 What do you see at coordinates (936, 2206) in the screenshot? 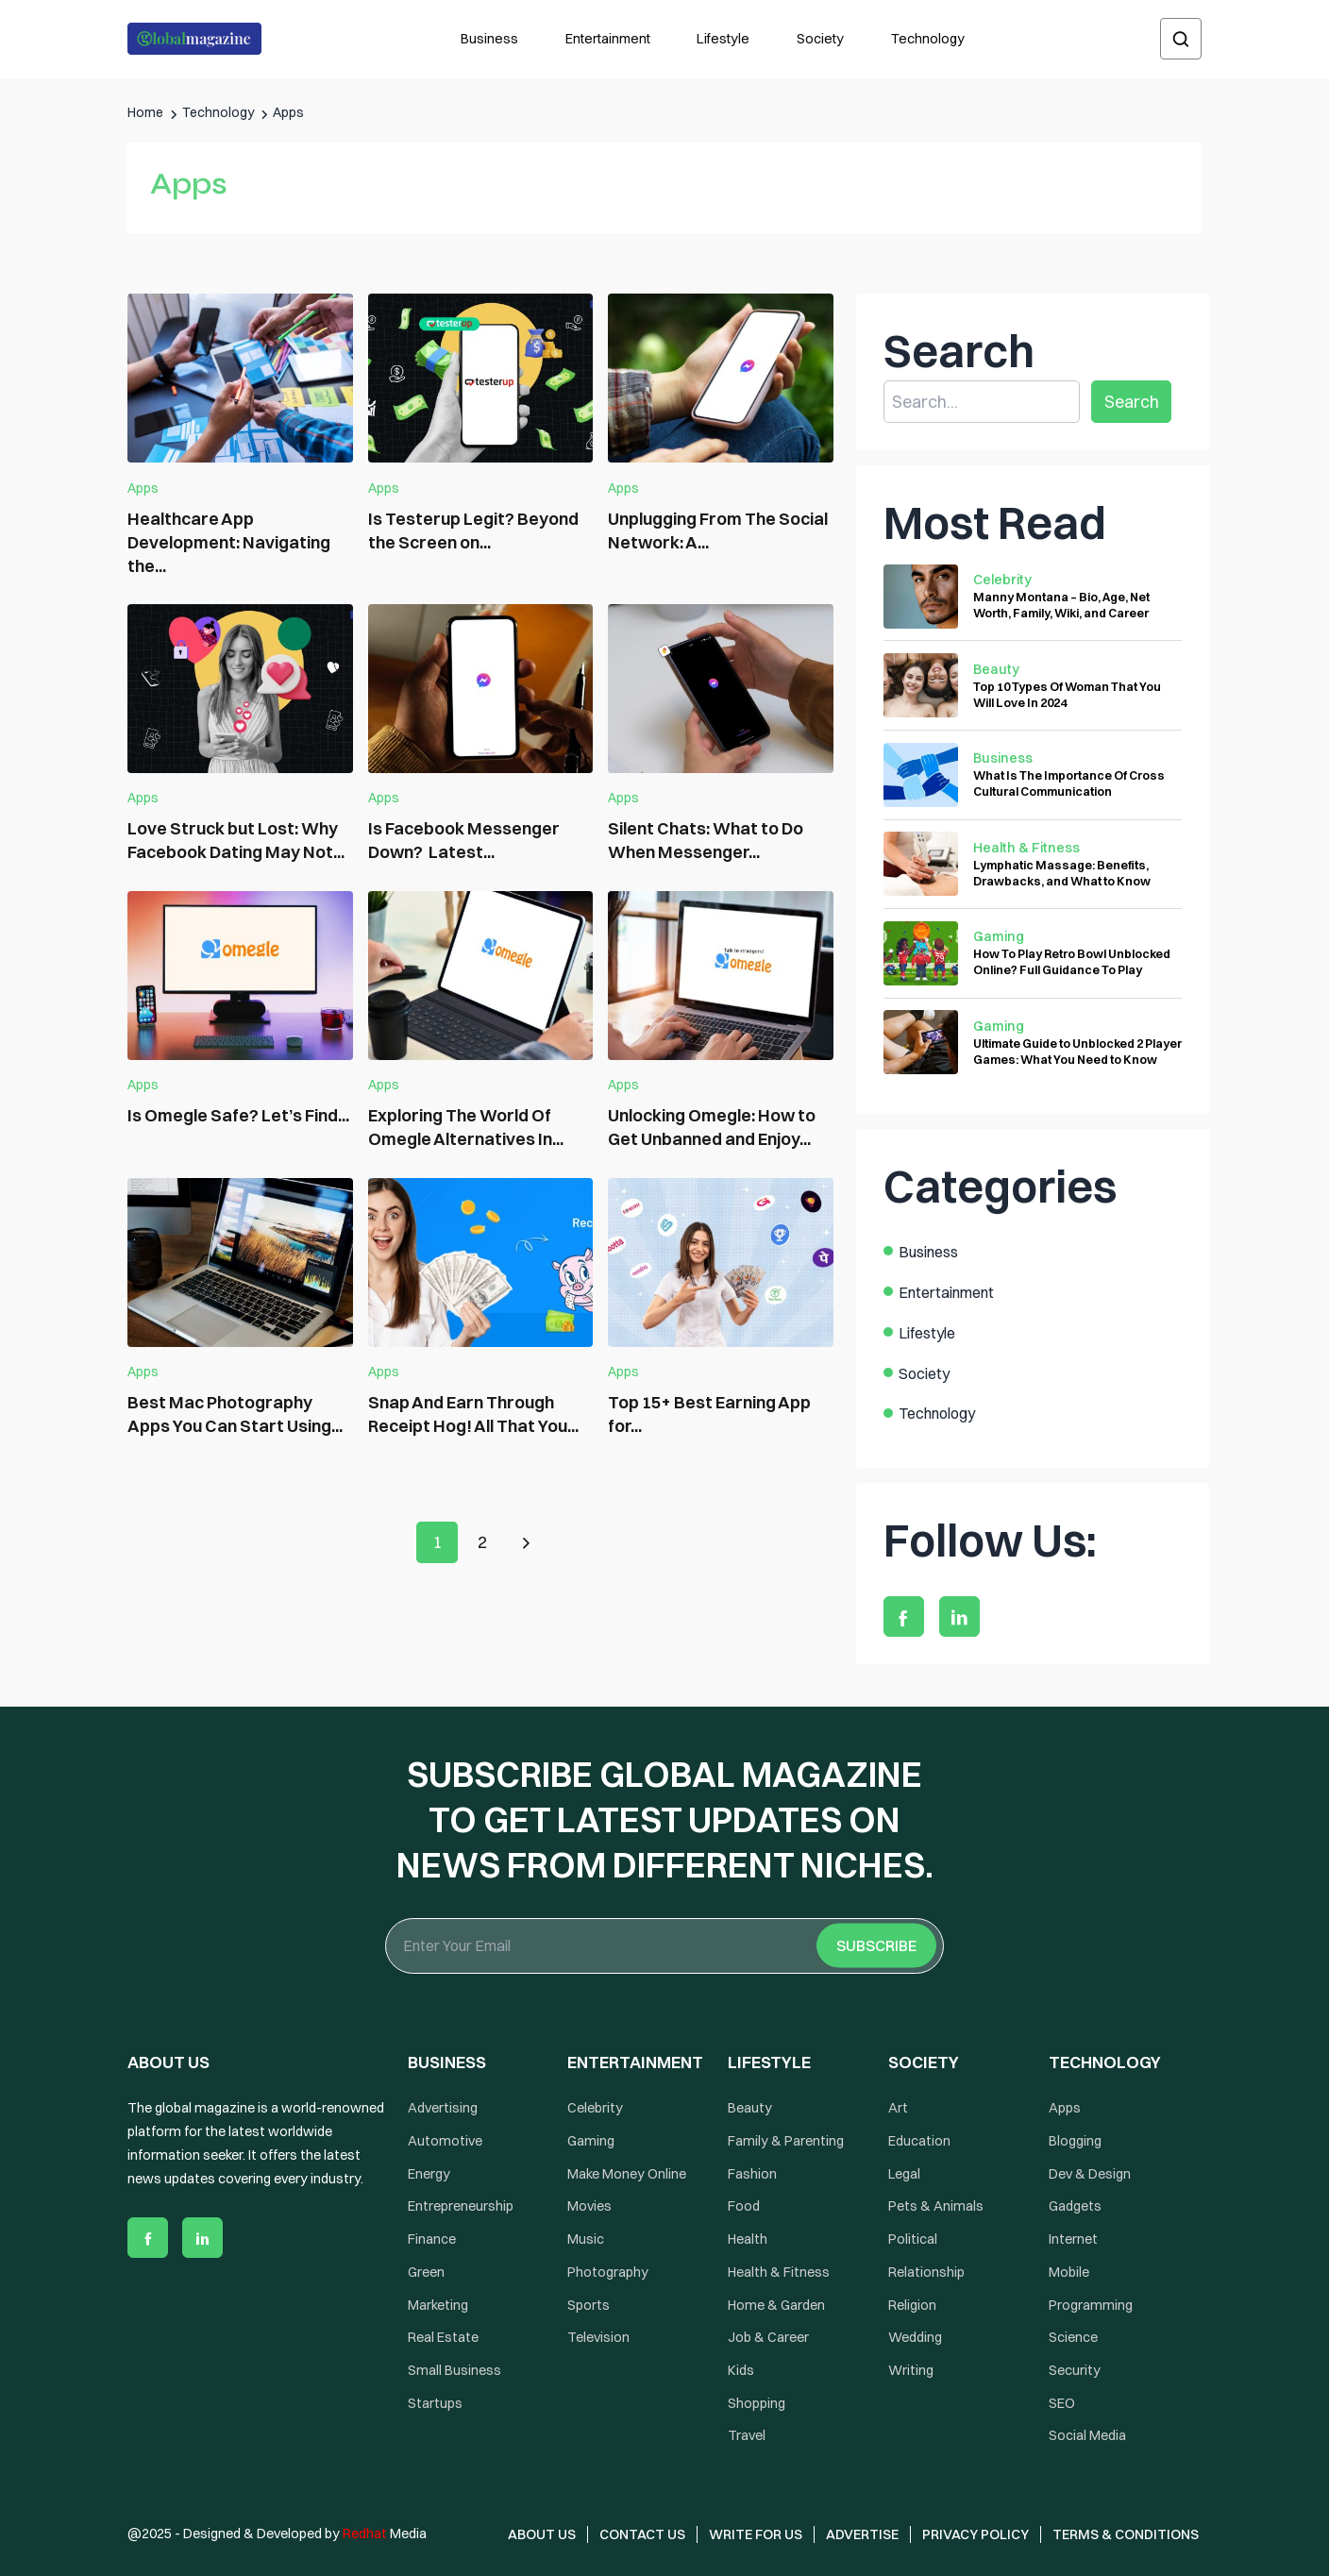
I see `Pets & Animals` at bounding box center [936, 2206].